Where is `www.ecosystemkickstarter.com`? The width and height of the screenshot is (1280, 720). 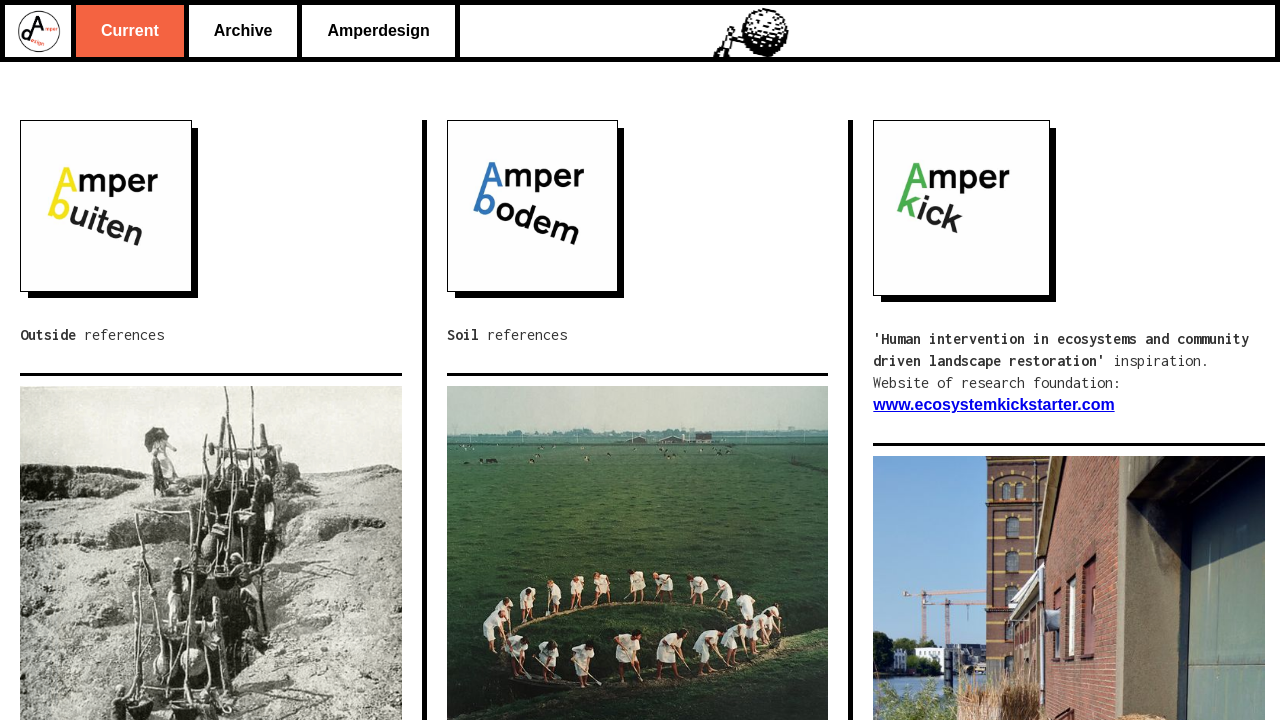 www.ecosystemkickstarter.com is located at coordinates (993, 404).